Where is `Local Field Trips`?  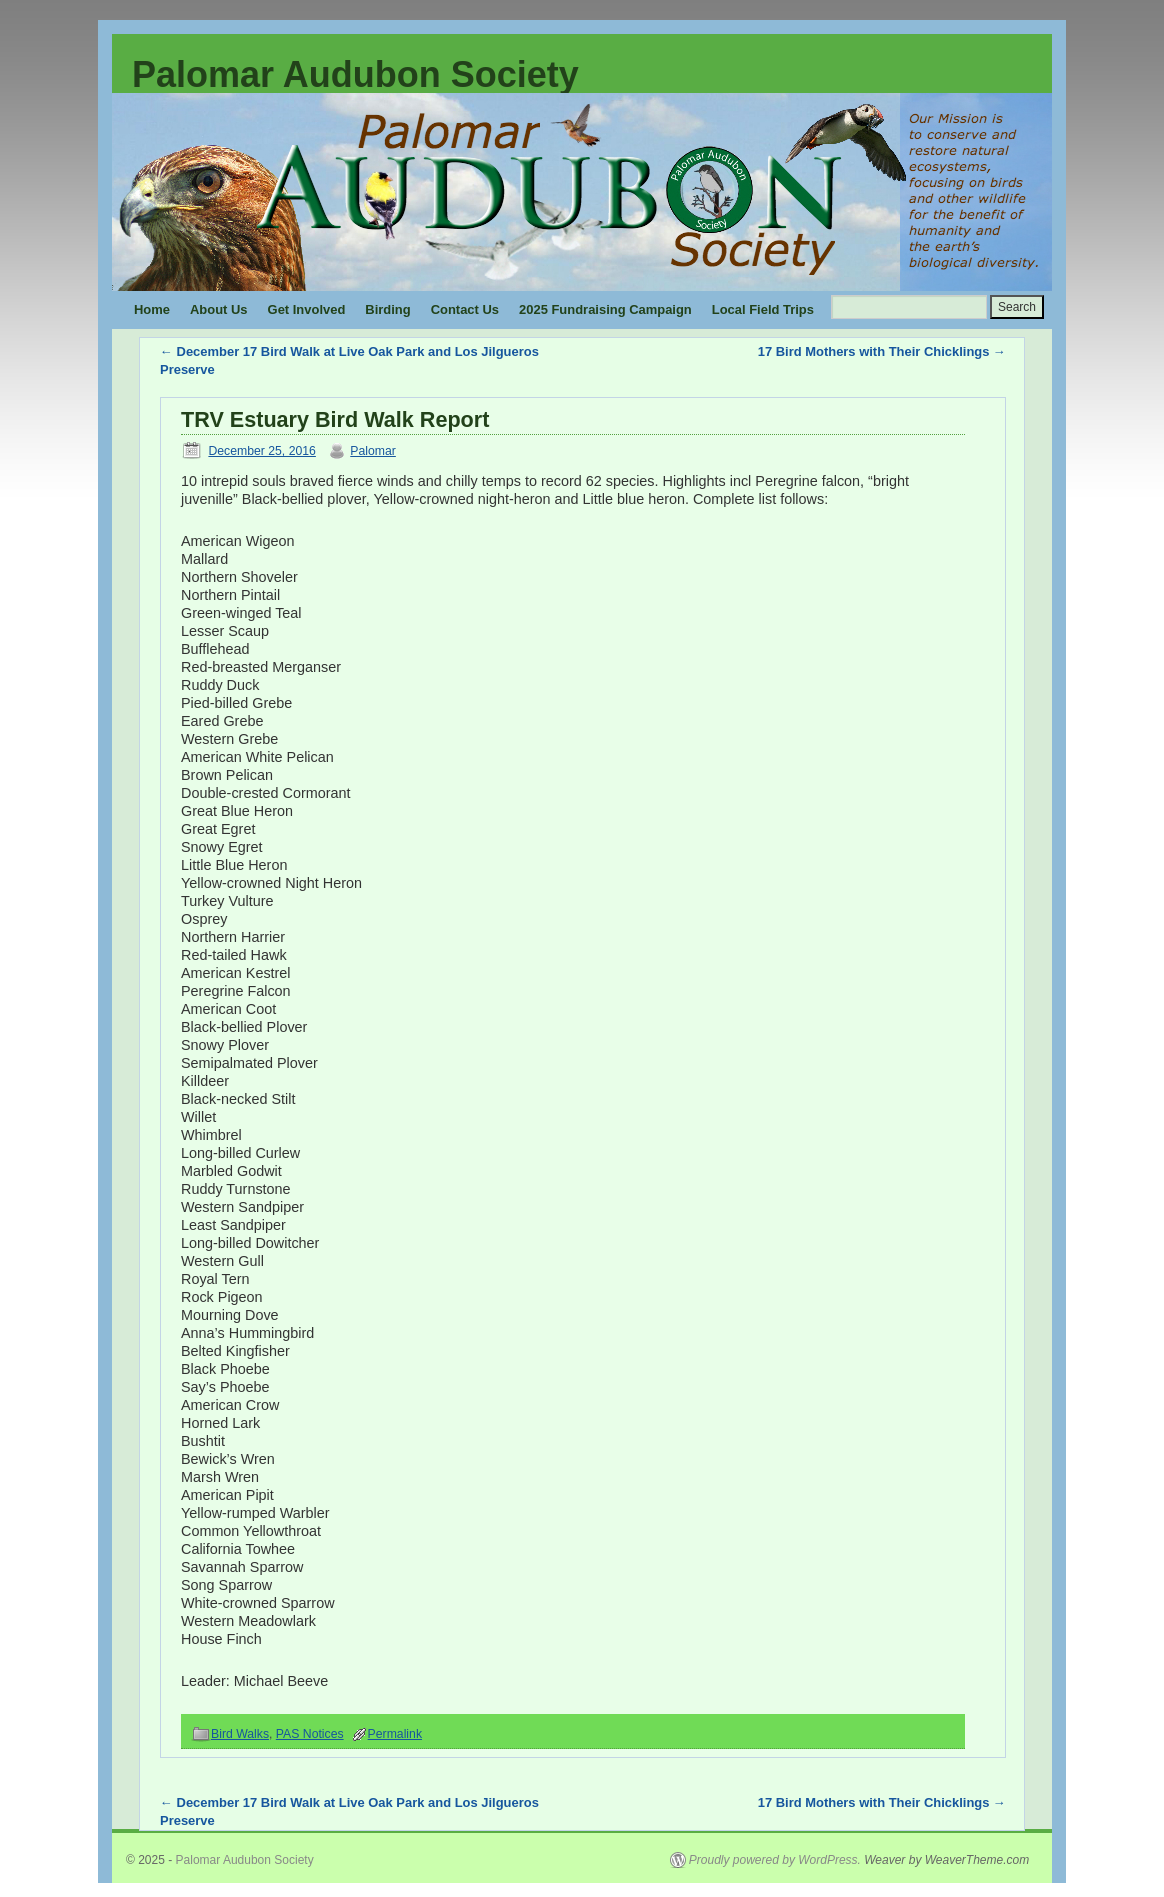
Local Field Trips is located at coordinates (763, 309).